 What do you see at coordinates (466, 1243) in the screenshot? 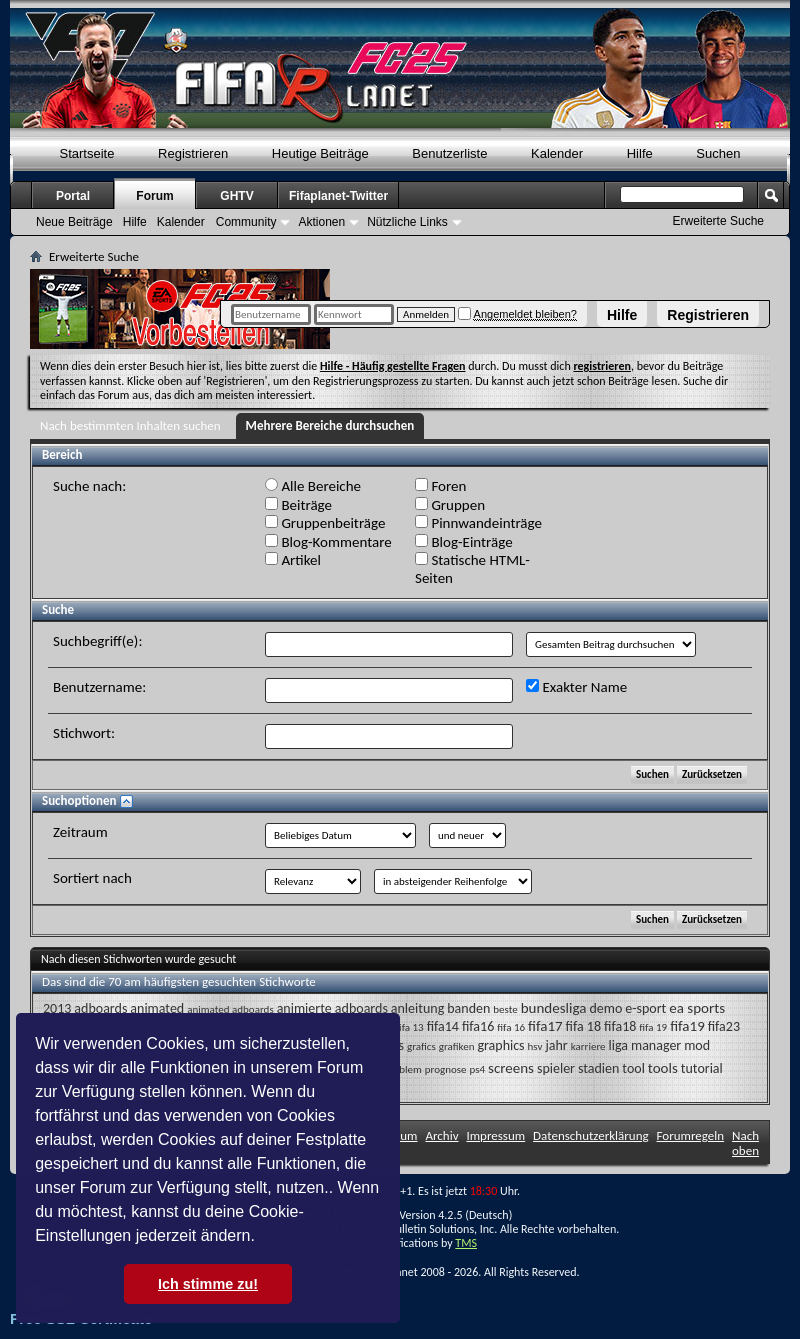
I see `TMS` at bounding box center [466, 1243].